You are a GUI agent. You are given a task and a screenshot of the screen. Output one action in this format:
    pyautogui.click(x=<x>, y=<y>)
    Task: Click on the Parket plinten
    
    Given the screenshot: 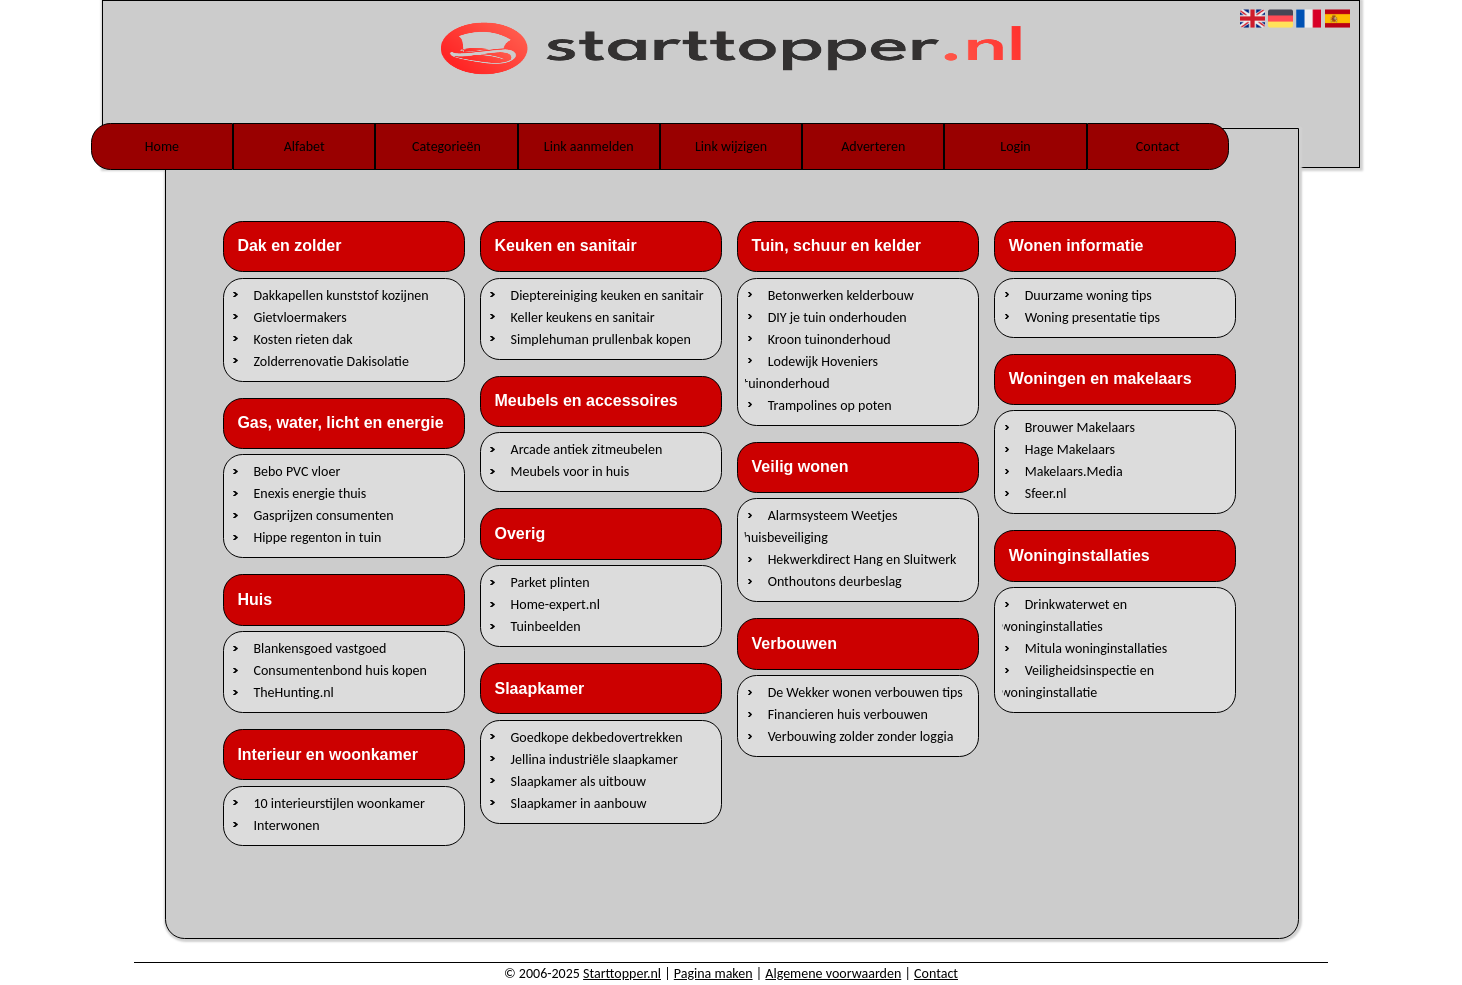 What is the action you would take?
    pyautogui.click(x=550, y=582)
    